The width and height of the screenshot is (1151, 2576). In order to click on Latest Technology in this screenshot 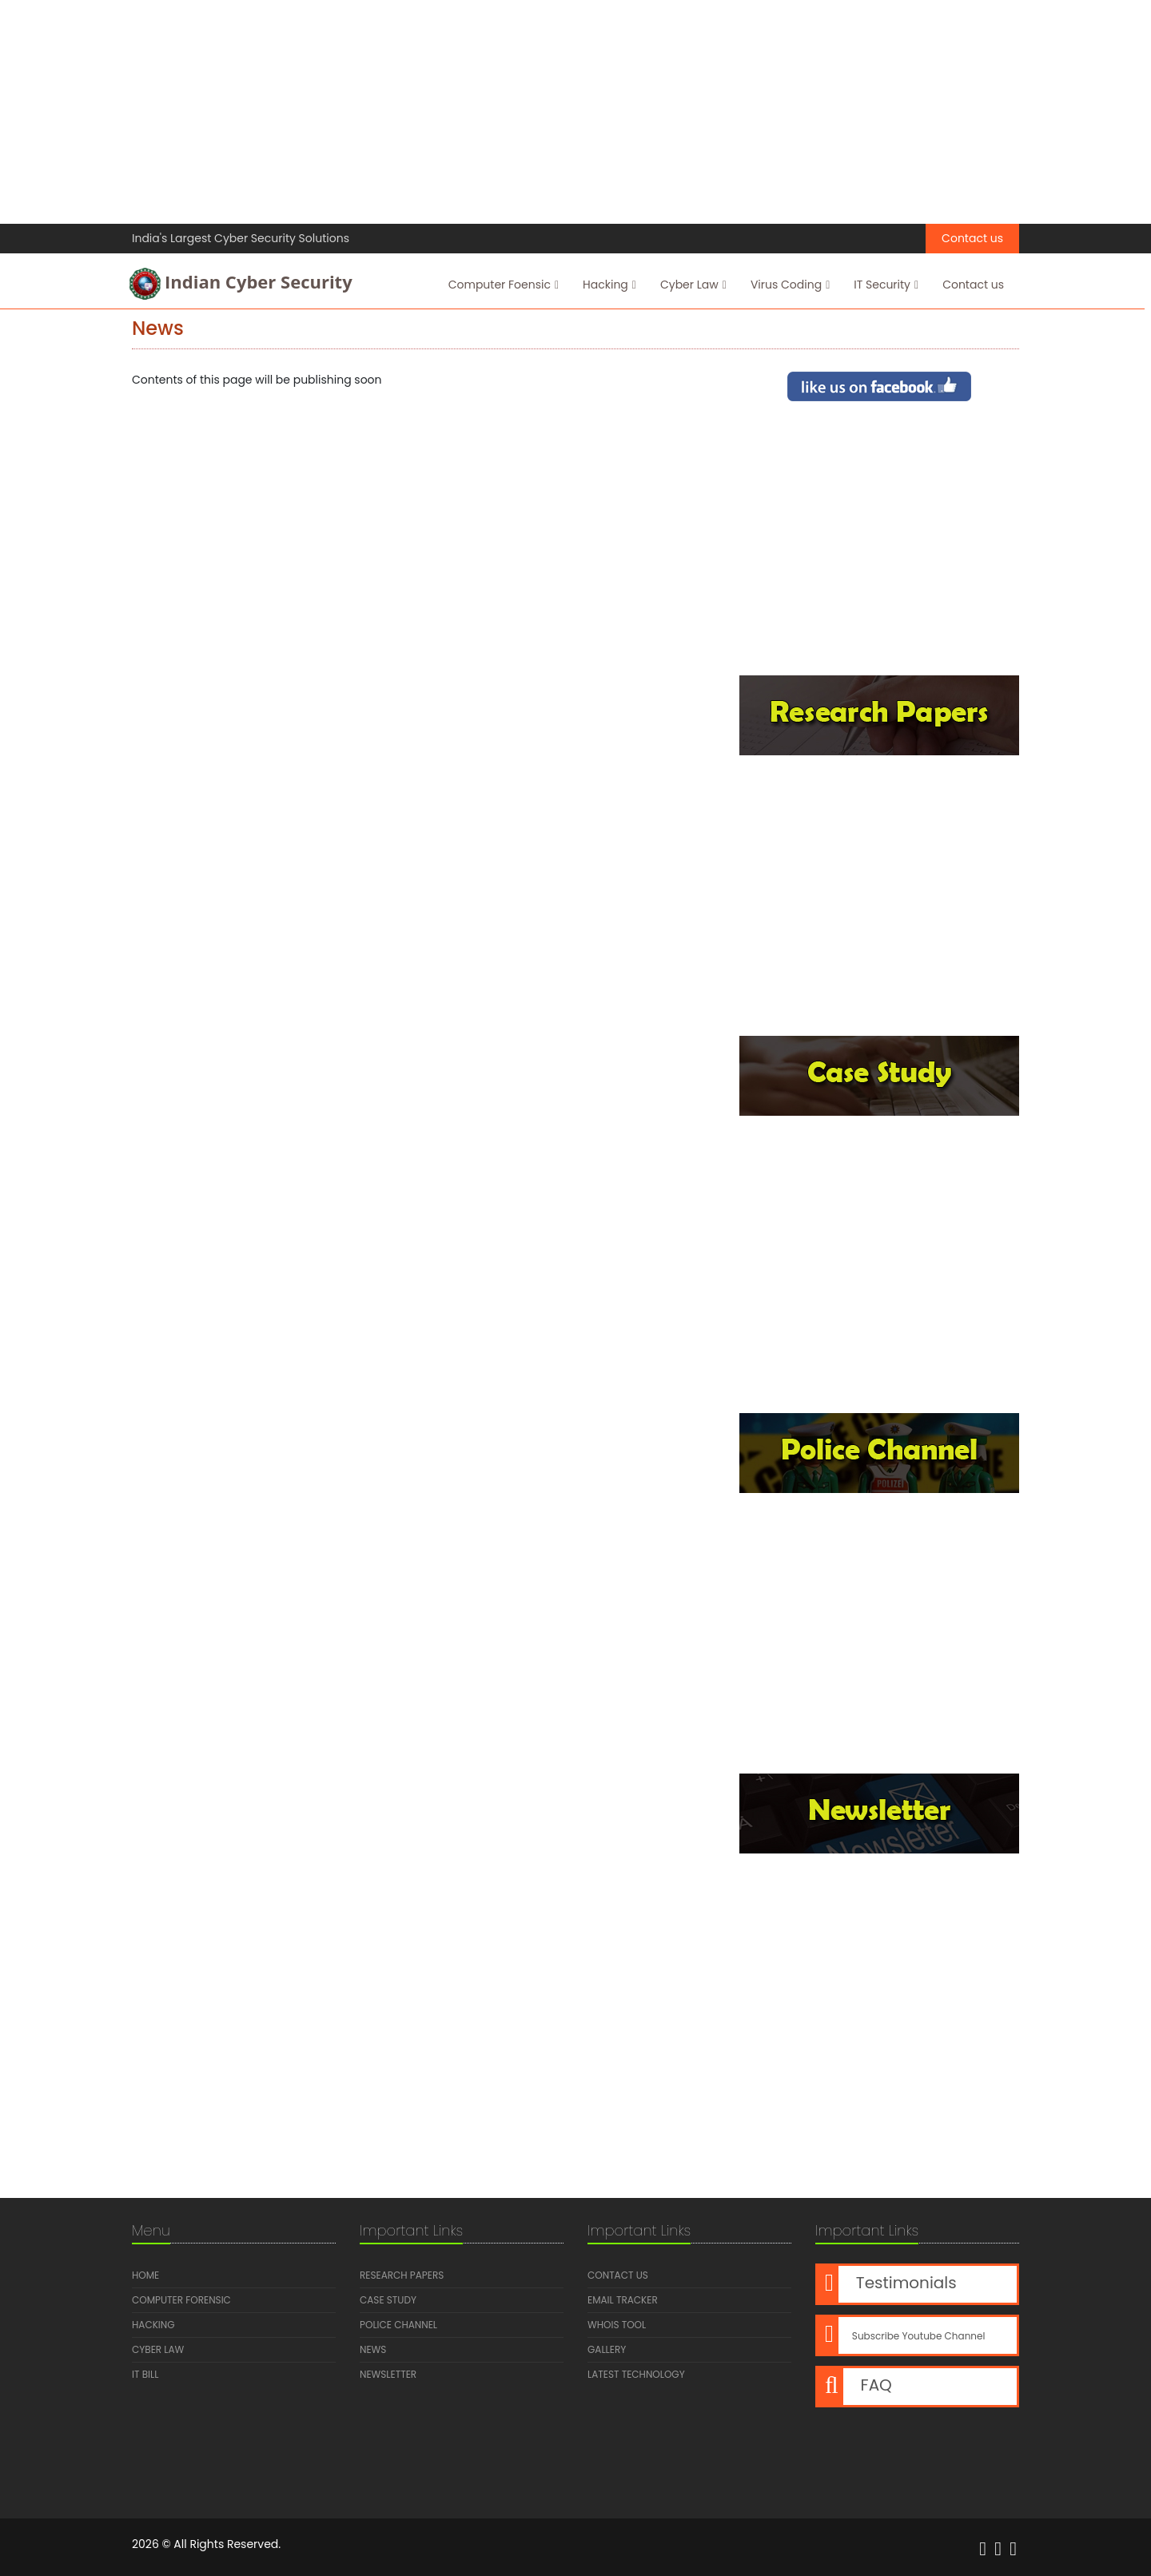, I will do `click(636, 2374)`.